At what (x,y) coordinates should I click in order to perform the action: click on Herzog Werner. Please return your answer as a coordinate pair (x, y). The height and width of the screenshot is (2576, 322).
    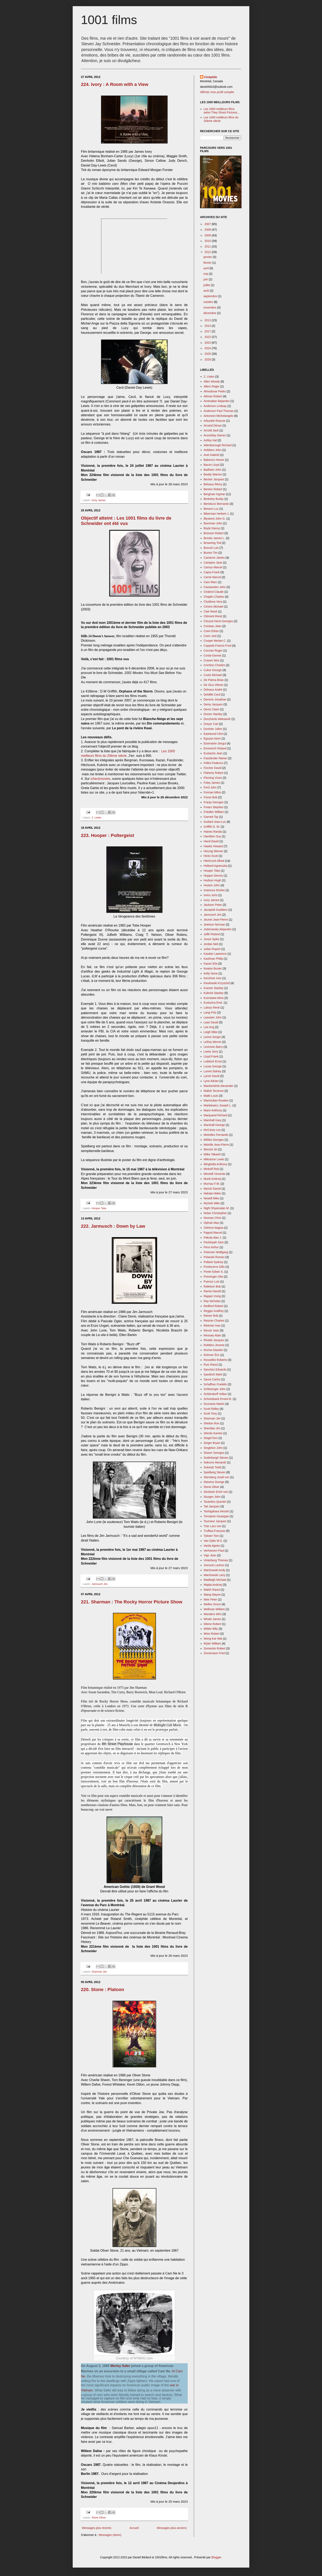
    Looking at the image, I should click on (213, 851).